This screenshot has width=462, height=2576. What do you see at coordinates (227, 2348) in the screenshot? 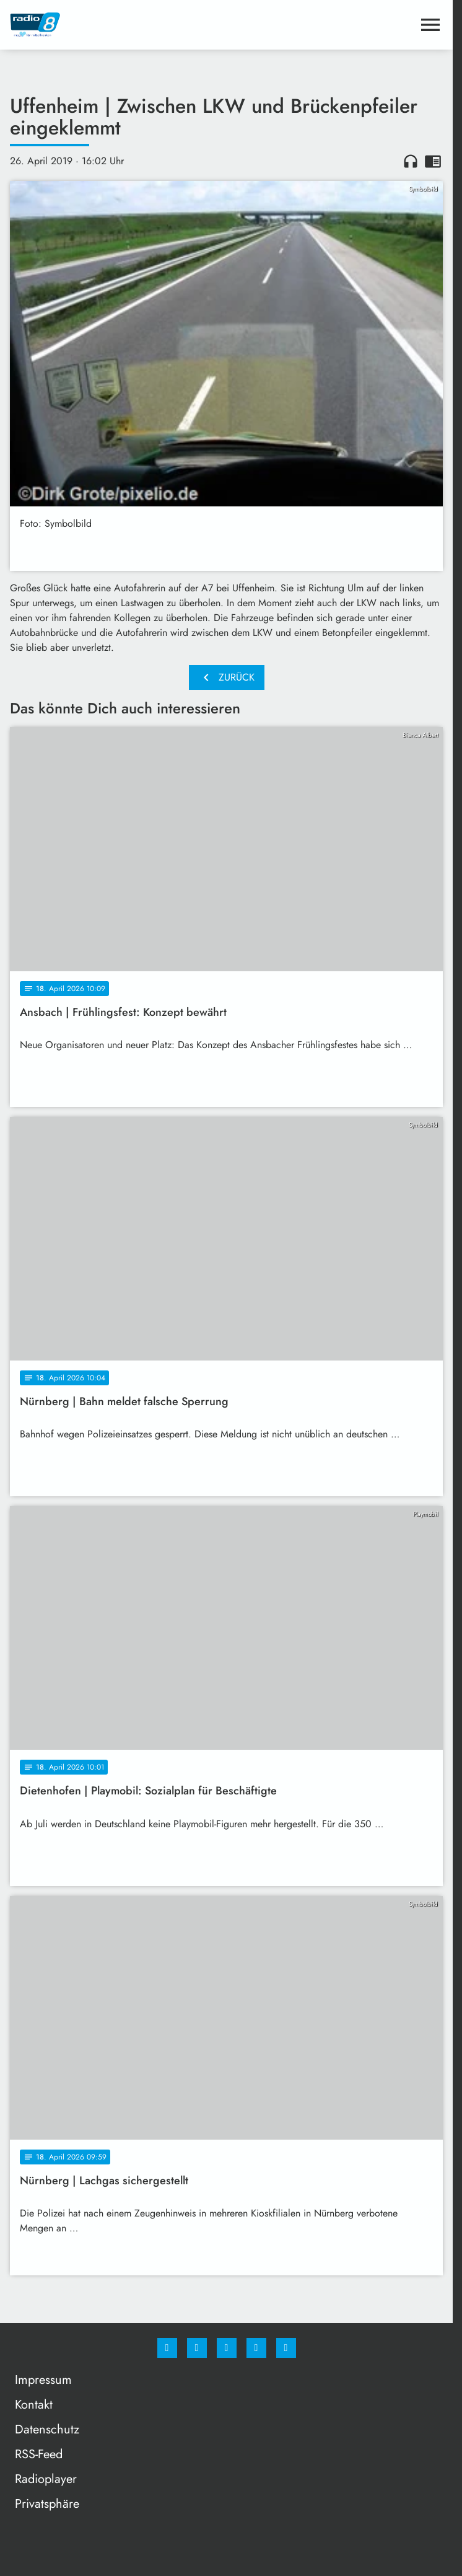
I see `[Whatsapp]` at bounding box center [227, 2348].